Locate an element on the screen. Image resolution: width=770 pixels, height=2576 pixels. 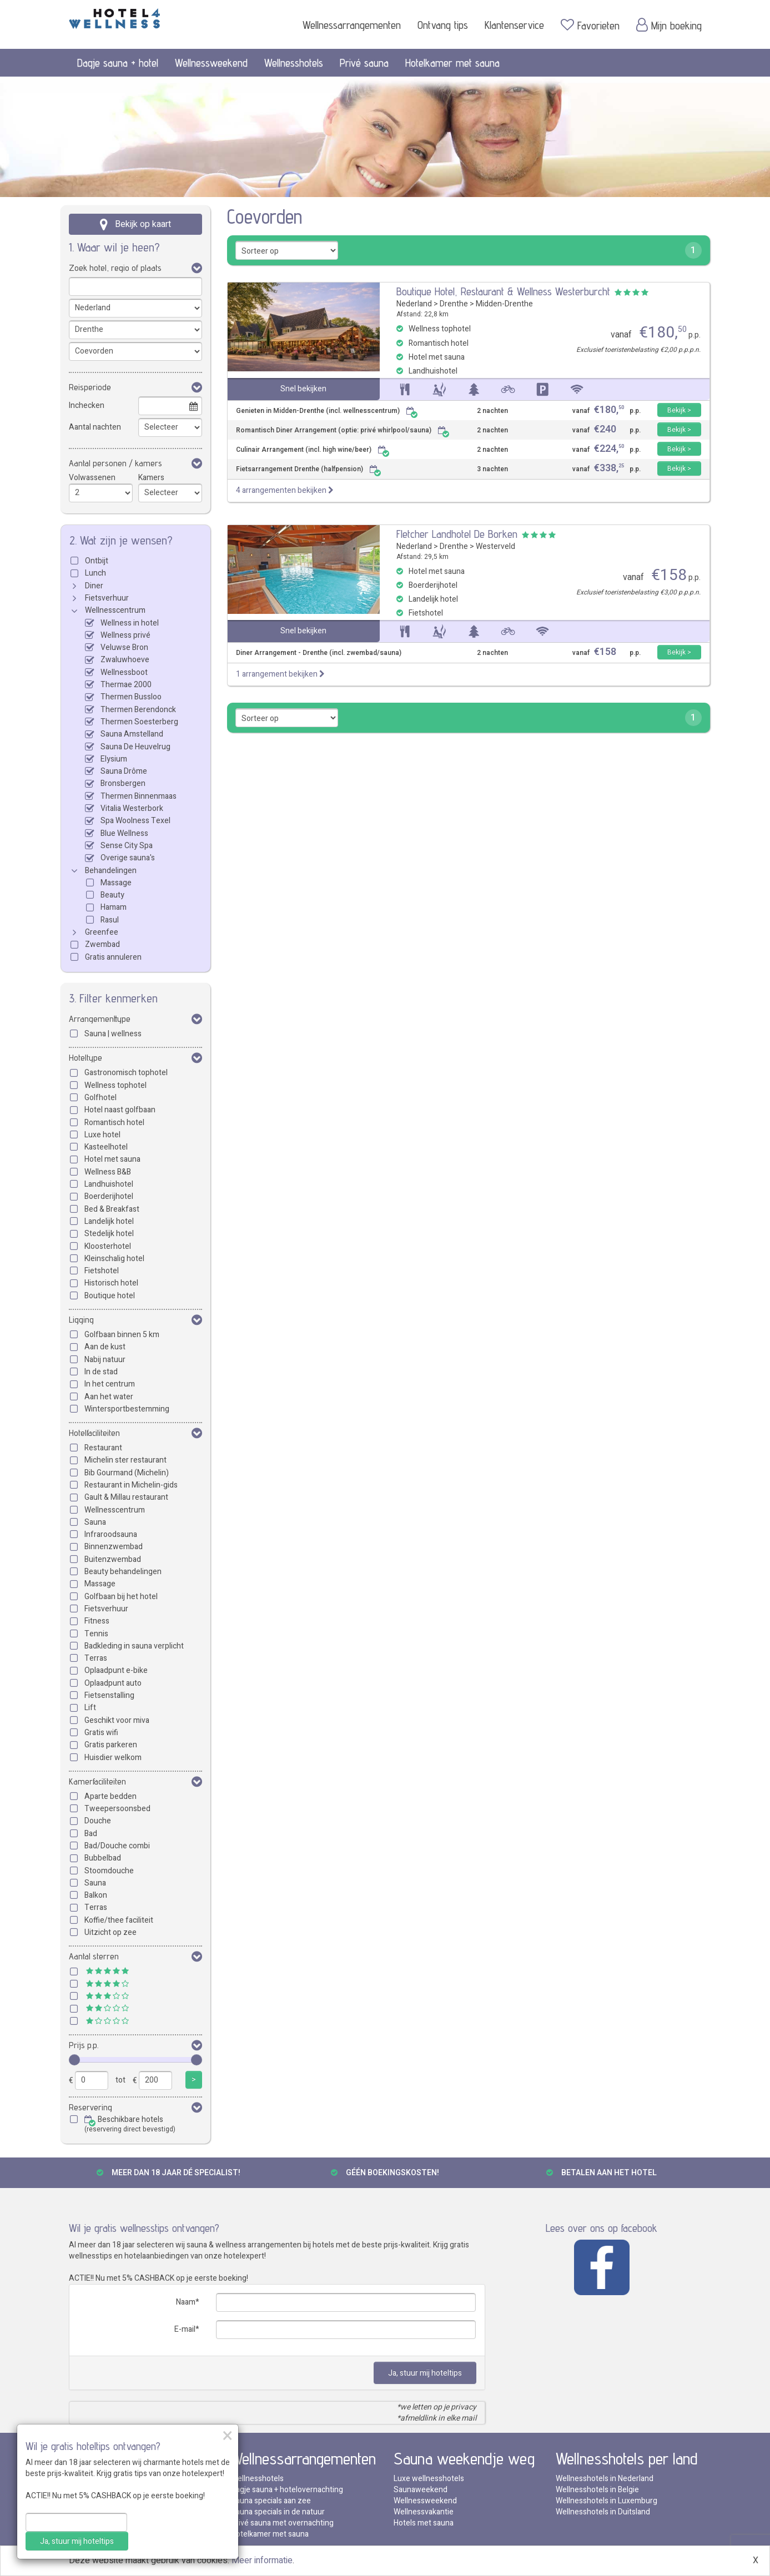
Thermen Binnenmaas is located at coordinates (138, 796).